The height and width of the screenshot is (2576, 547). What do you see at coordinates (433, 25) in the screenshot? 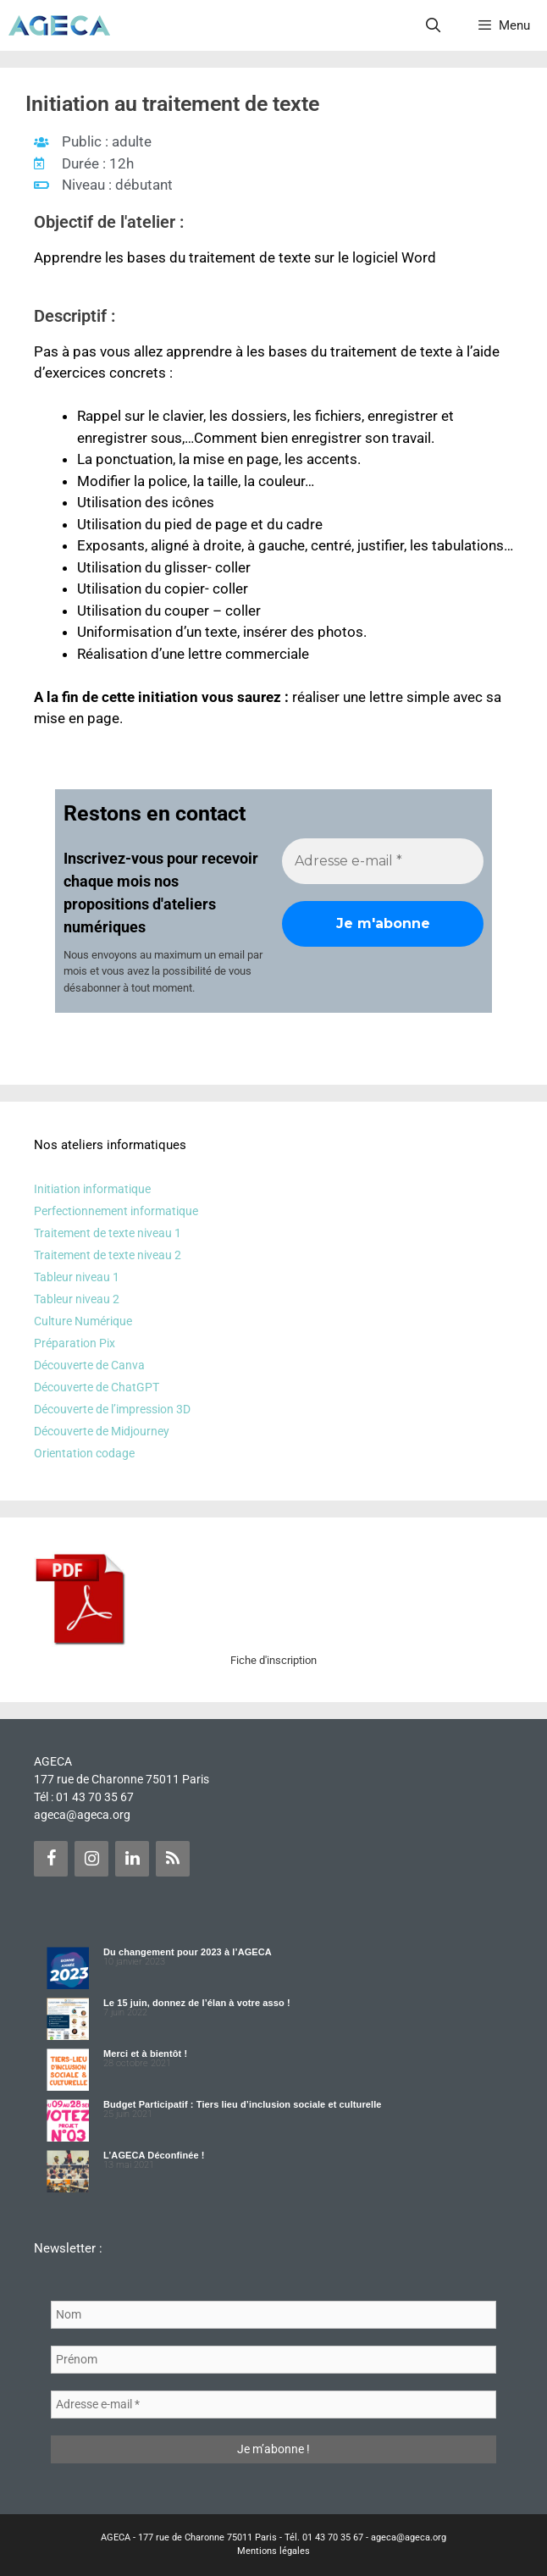
I see `[Ouvrir la barre de recherche]` at bounding box center [433, 25].